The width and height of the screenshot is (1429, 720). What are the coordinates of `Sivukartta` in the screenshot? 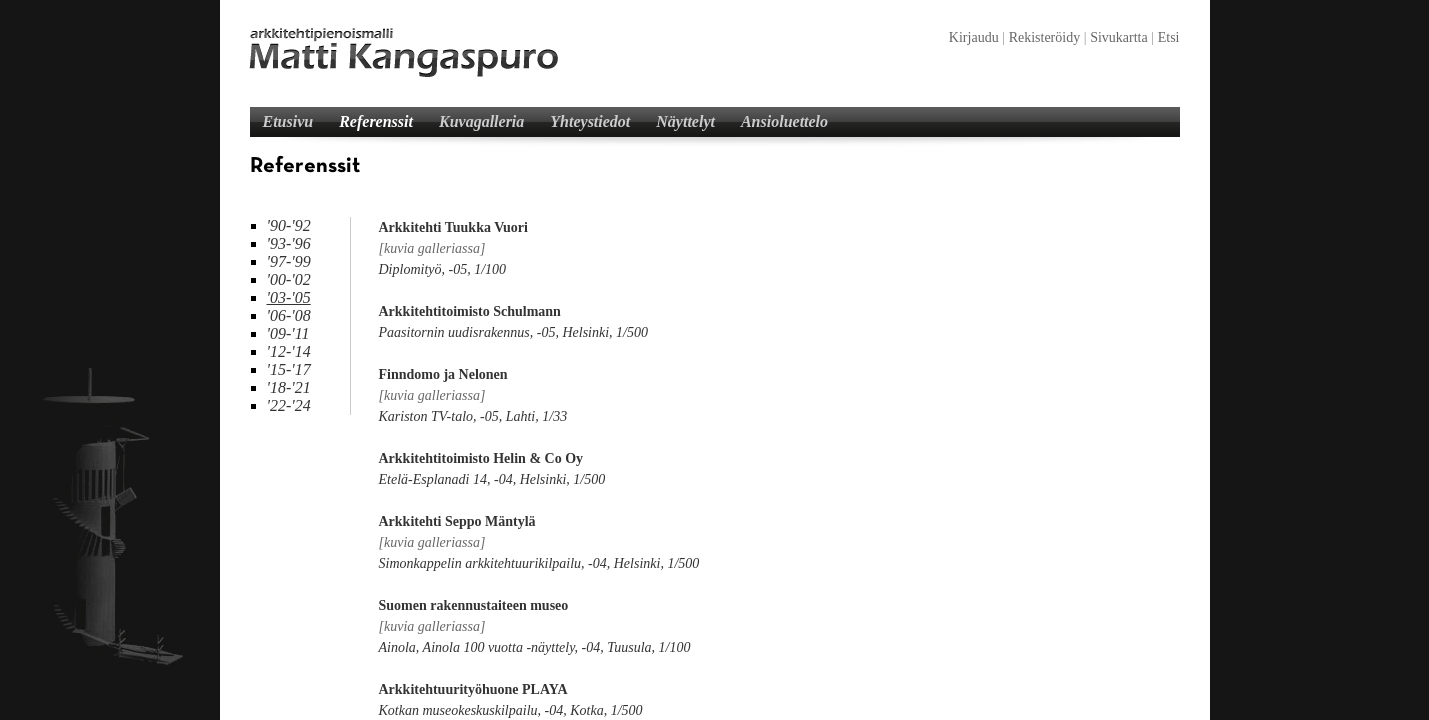 It's located at (1119, 37).